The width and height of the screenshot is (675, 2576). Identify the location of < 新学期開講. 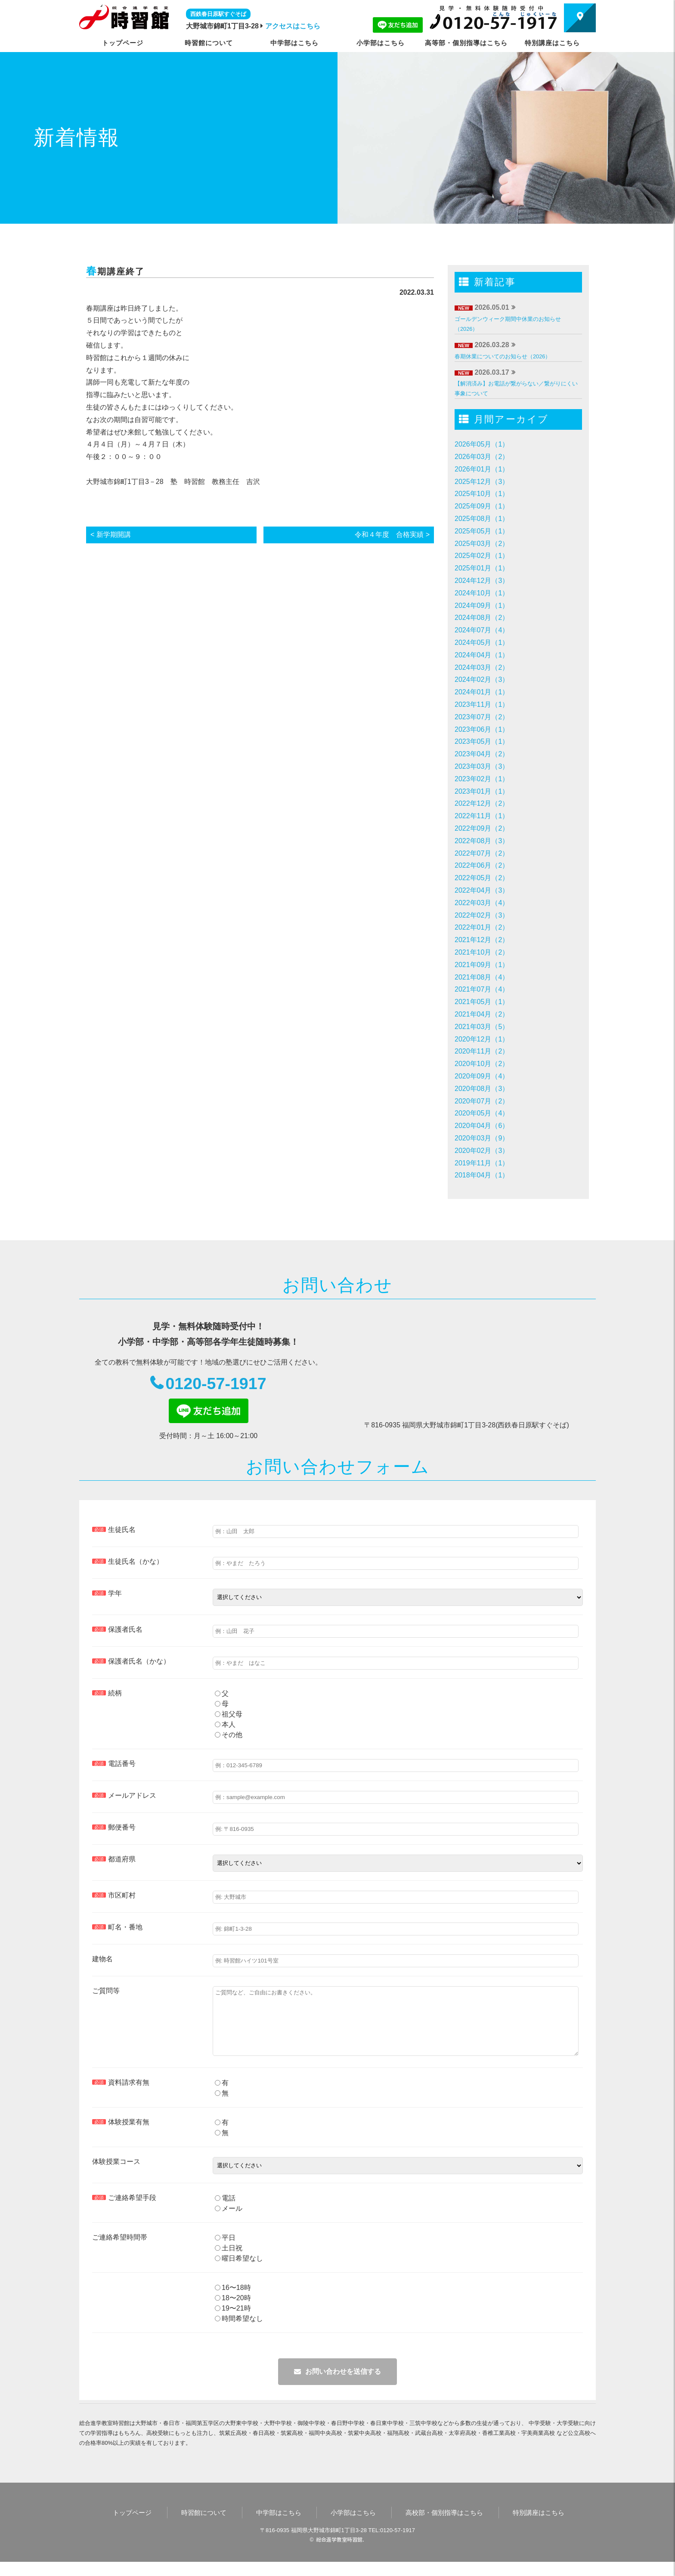
(110, 534).